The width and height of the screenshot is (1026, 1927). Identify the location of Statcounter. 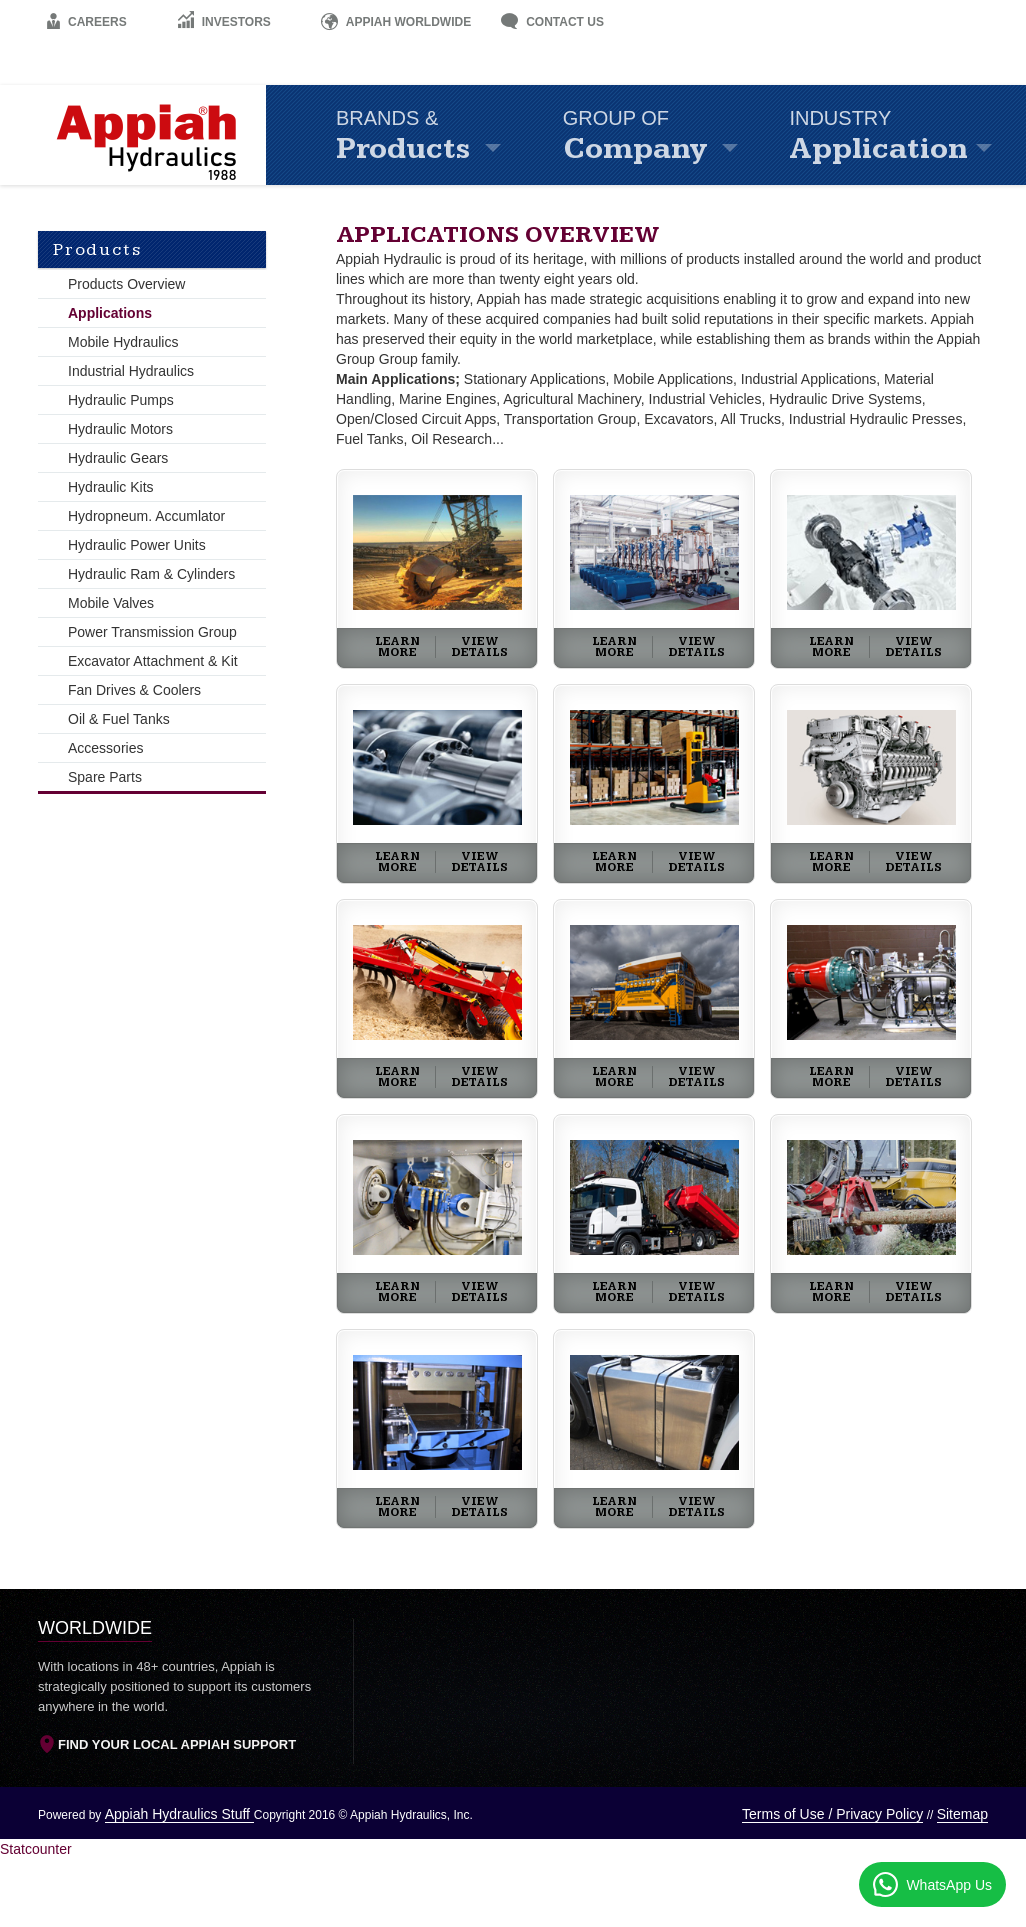
(36, 1849).